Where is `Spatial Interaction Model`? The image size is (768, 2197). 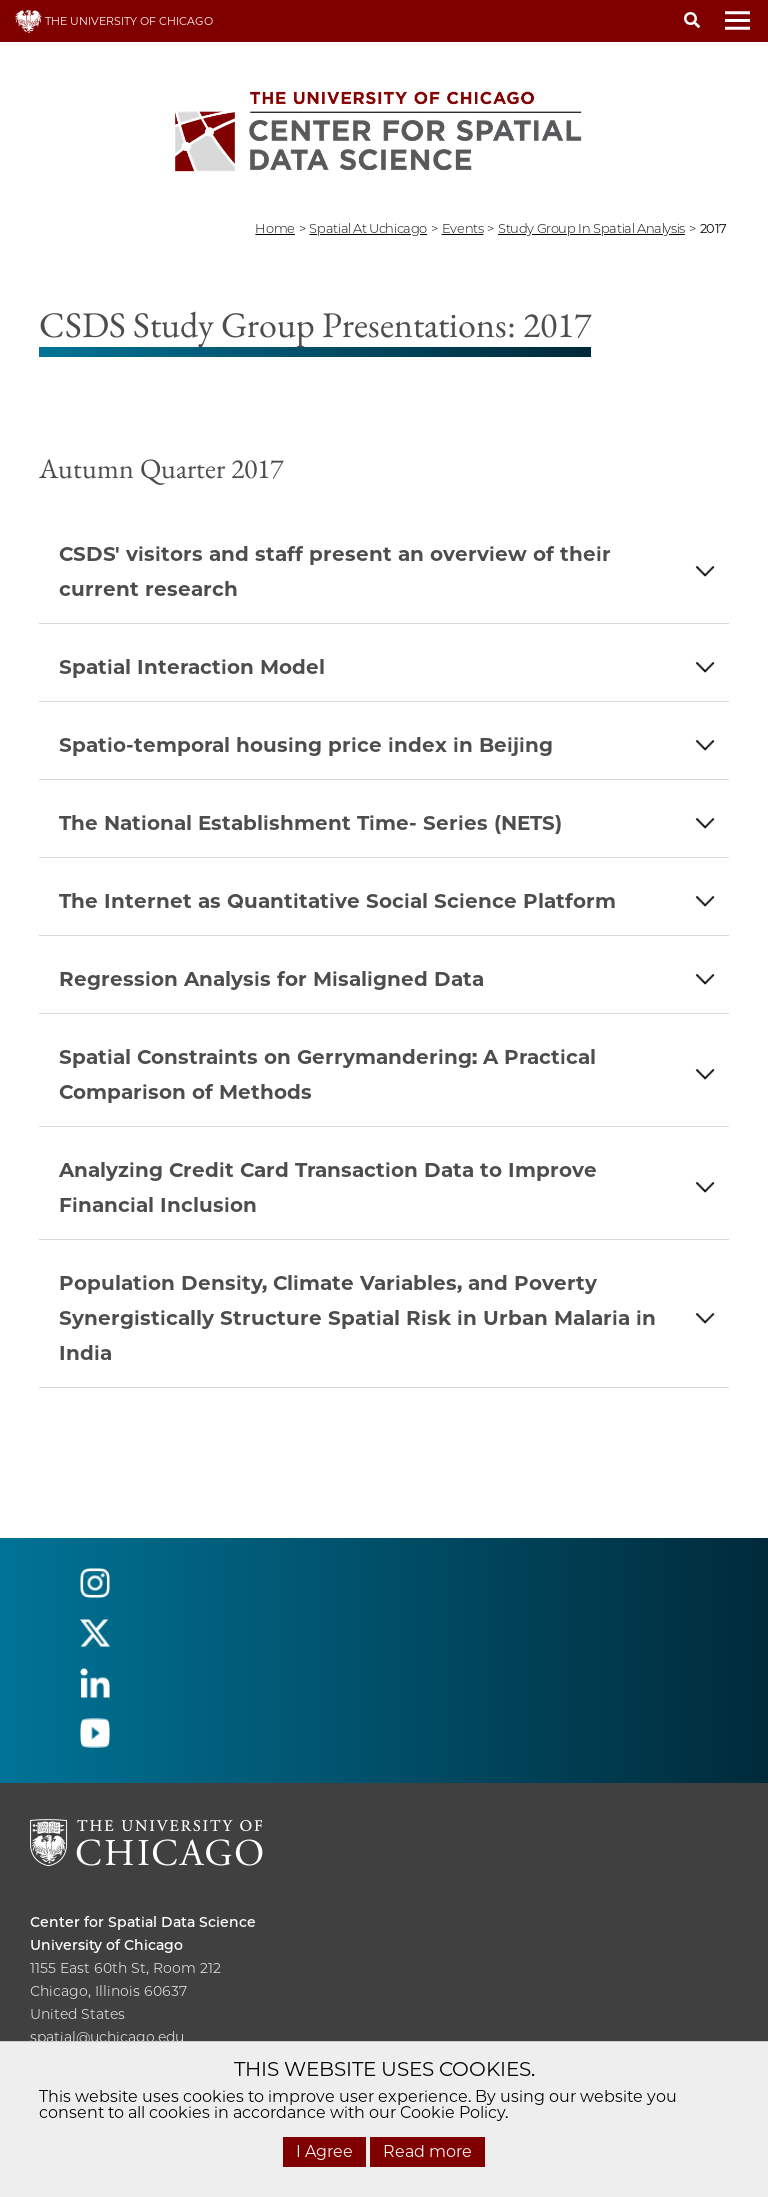 Spatial Interaction Model is located at coordinates (192, 667).